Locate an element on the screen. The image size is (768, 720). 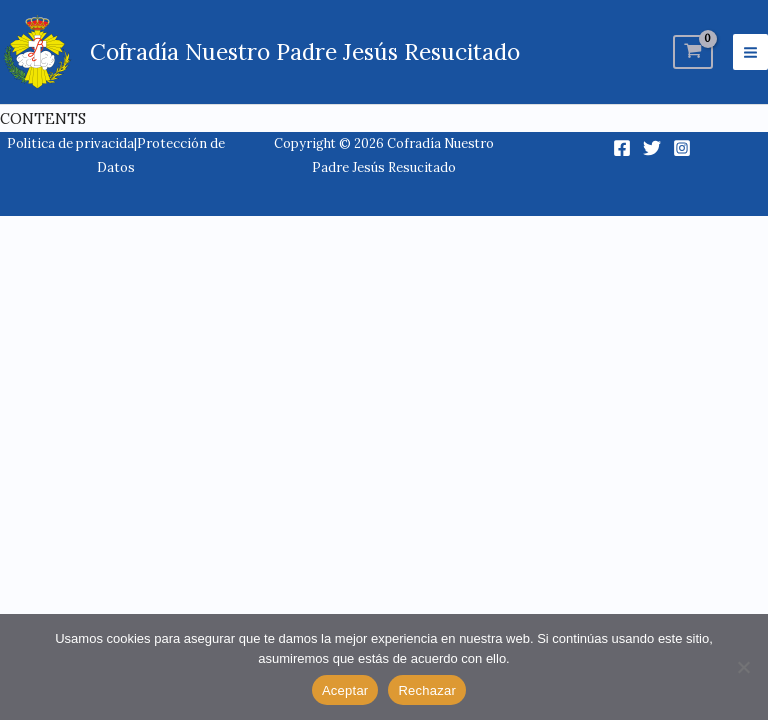
[Instagram] is located at coordinates (682, 148).